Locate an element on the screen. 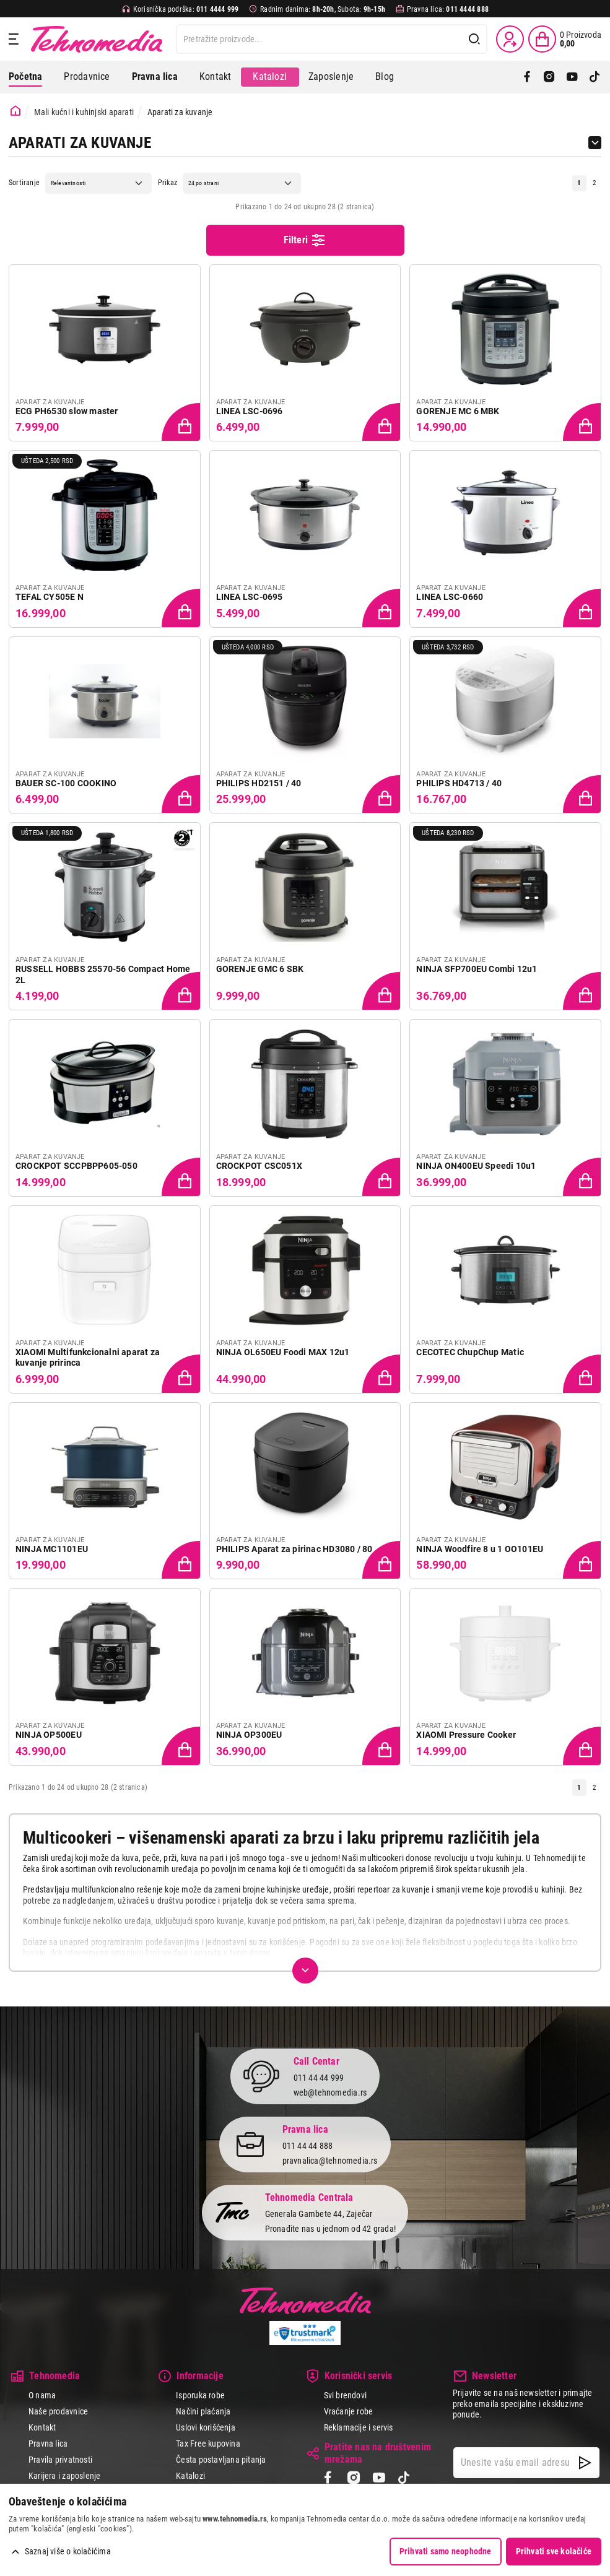  011 44 44 888 is located at coordinates (307, 2146).